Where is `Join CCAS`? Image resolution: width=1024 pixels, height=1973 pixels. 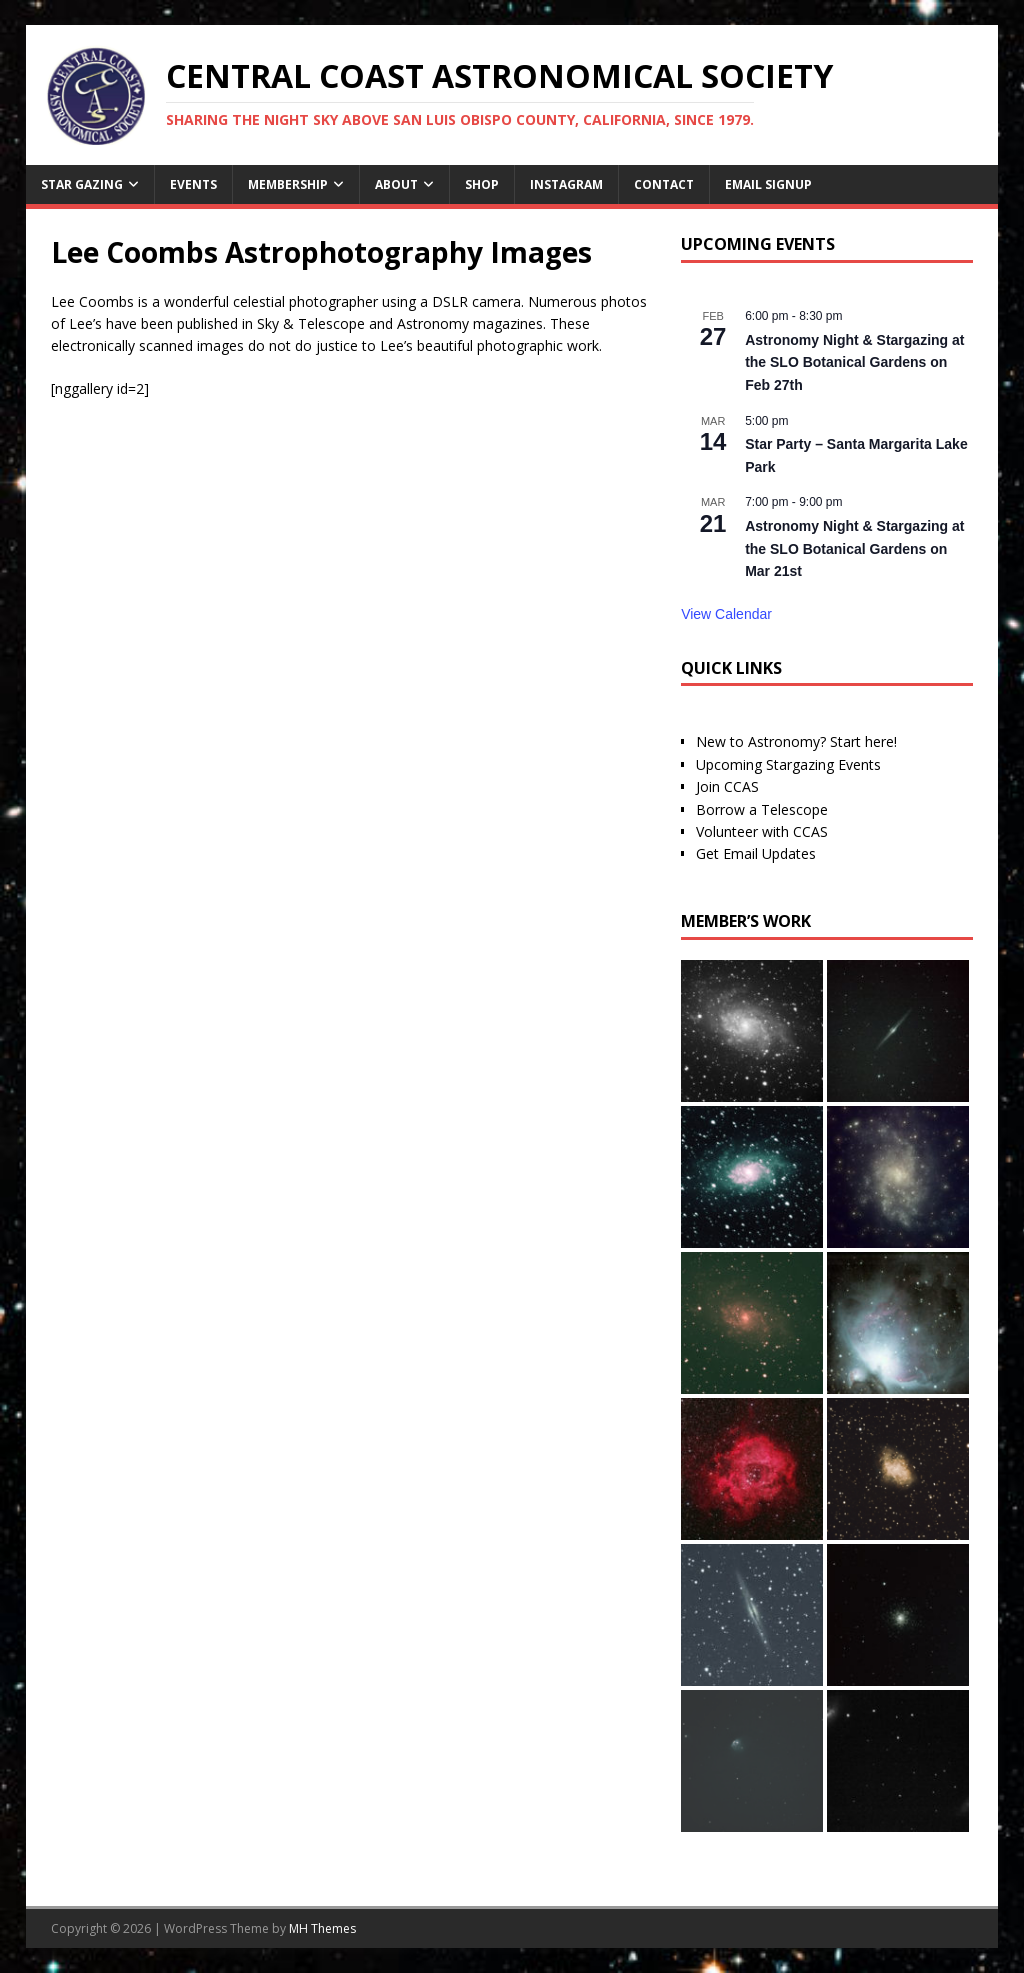 Join CCAS is located at coordinates (727, 786).